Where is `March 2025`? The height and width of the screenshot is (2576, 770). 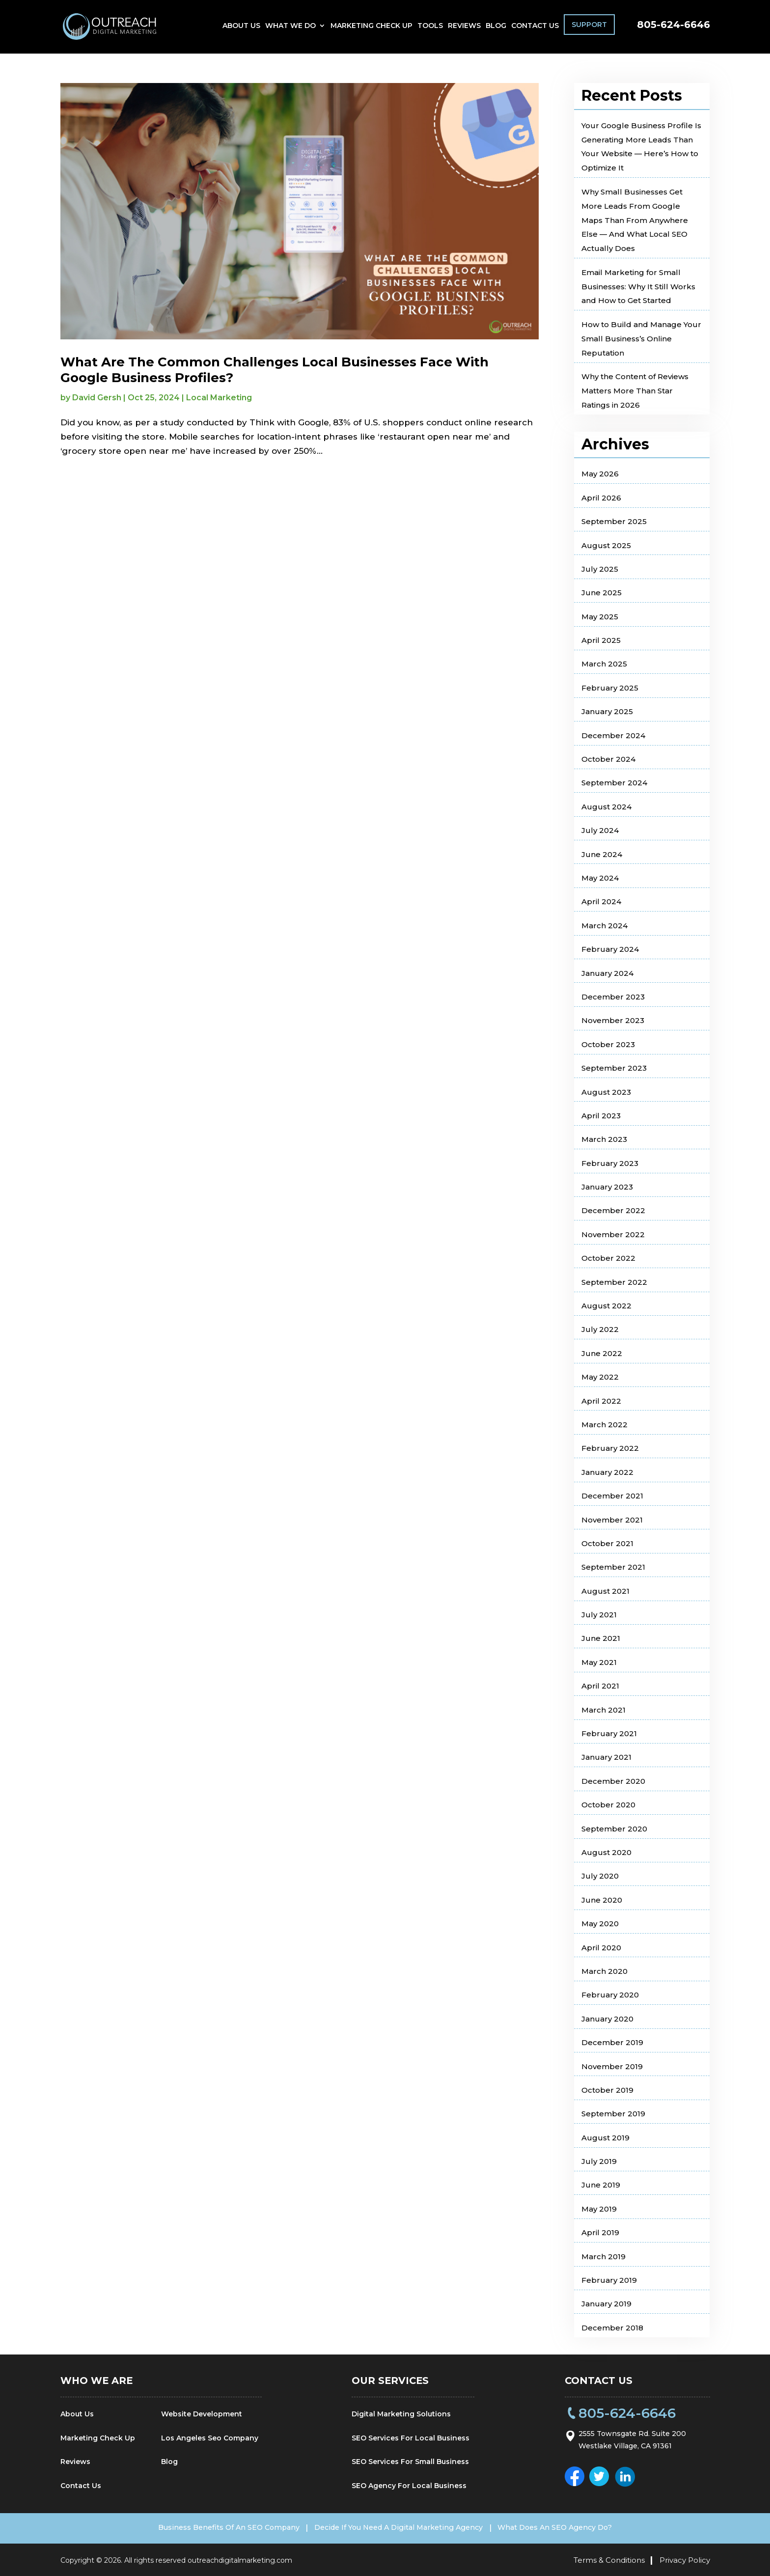 March 2025 is located at coordinates (604, 663).